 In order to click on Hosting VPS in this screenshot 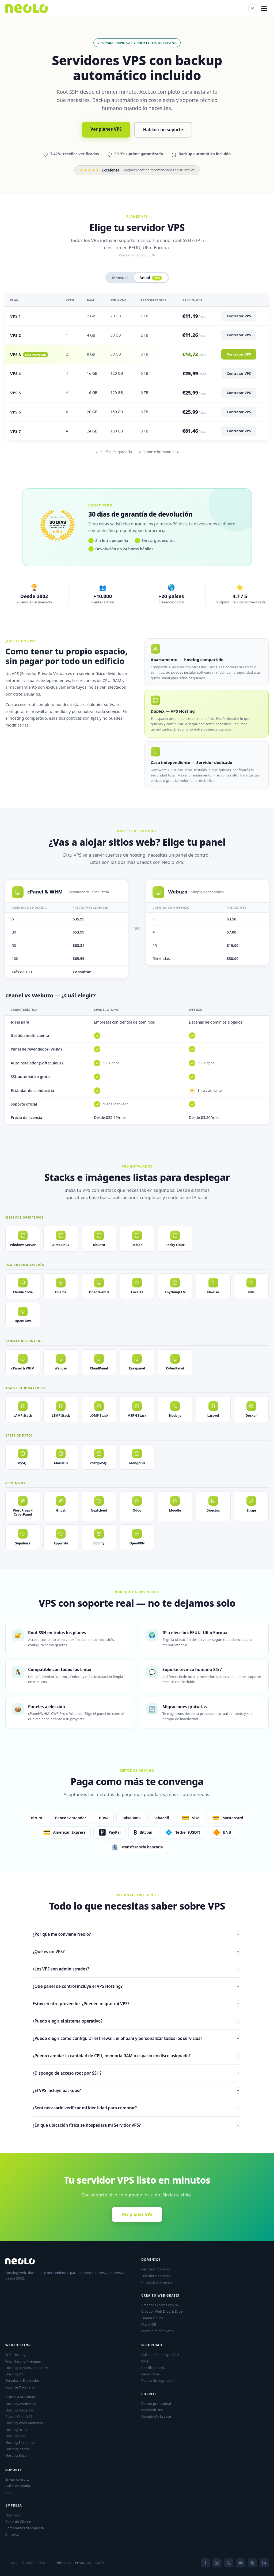, I will do `click(15, 2374)`.